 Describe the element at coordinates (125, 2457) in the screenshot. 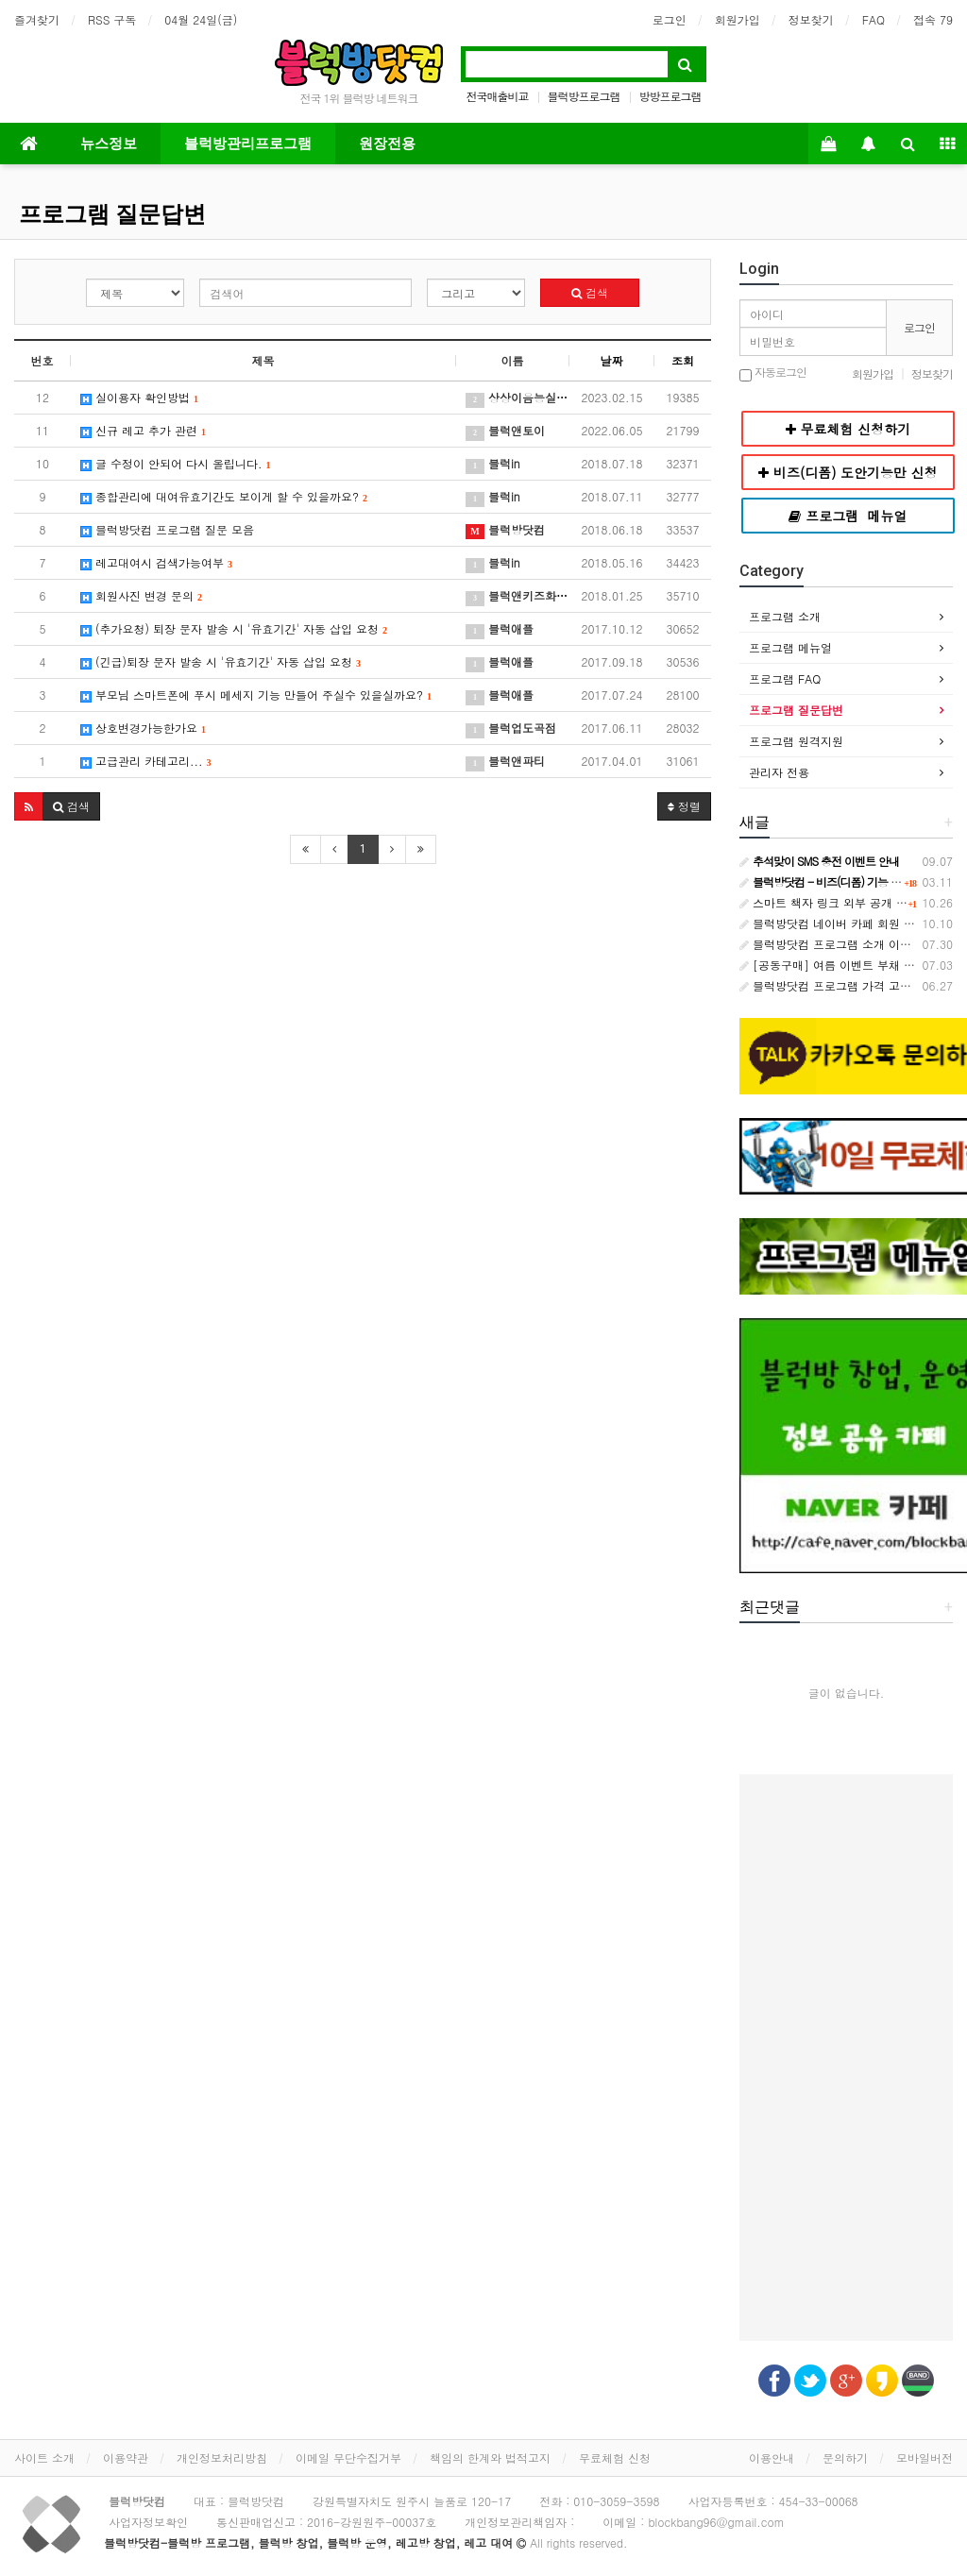

I see `이용약관` at that location.